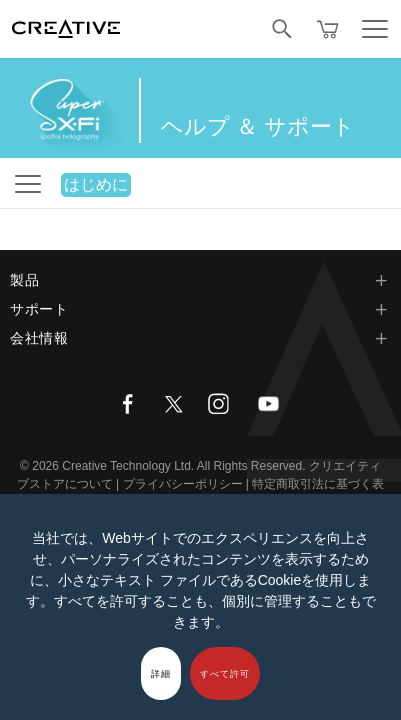 This screenshot has width=401, height=720. I want to click on すべて許可, so click(225, 674).